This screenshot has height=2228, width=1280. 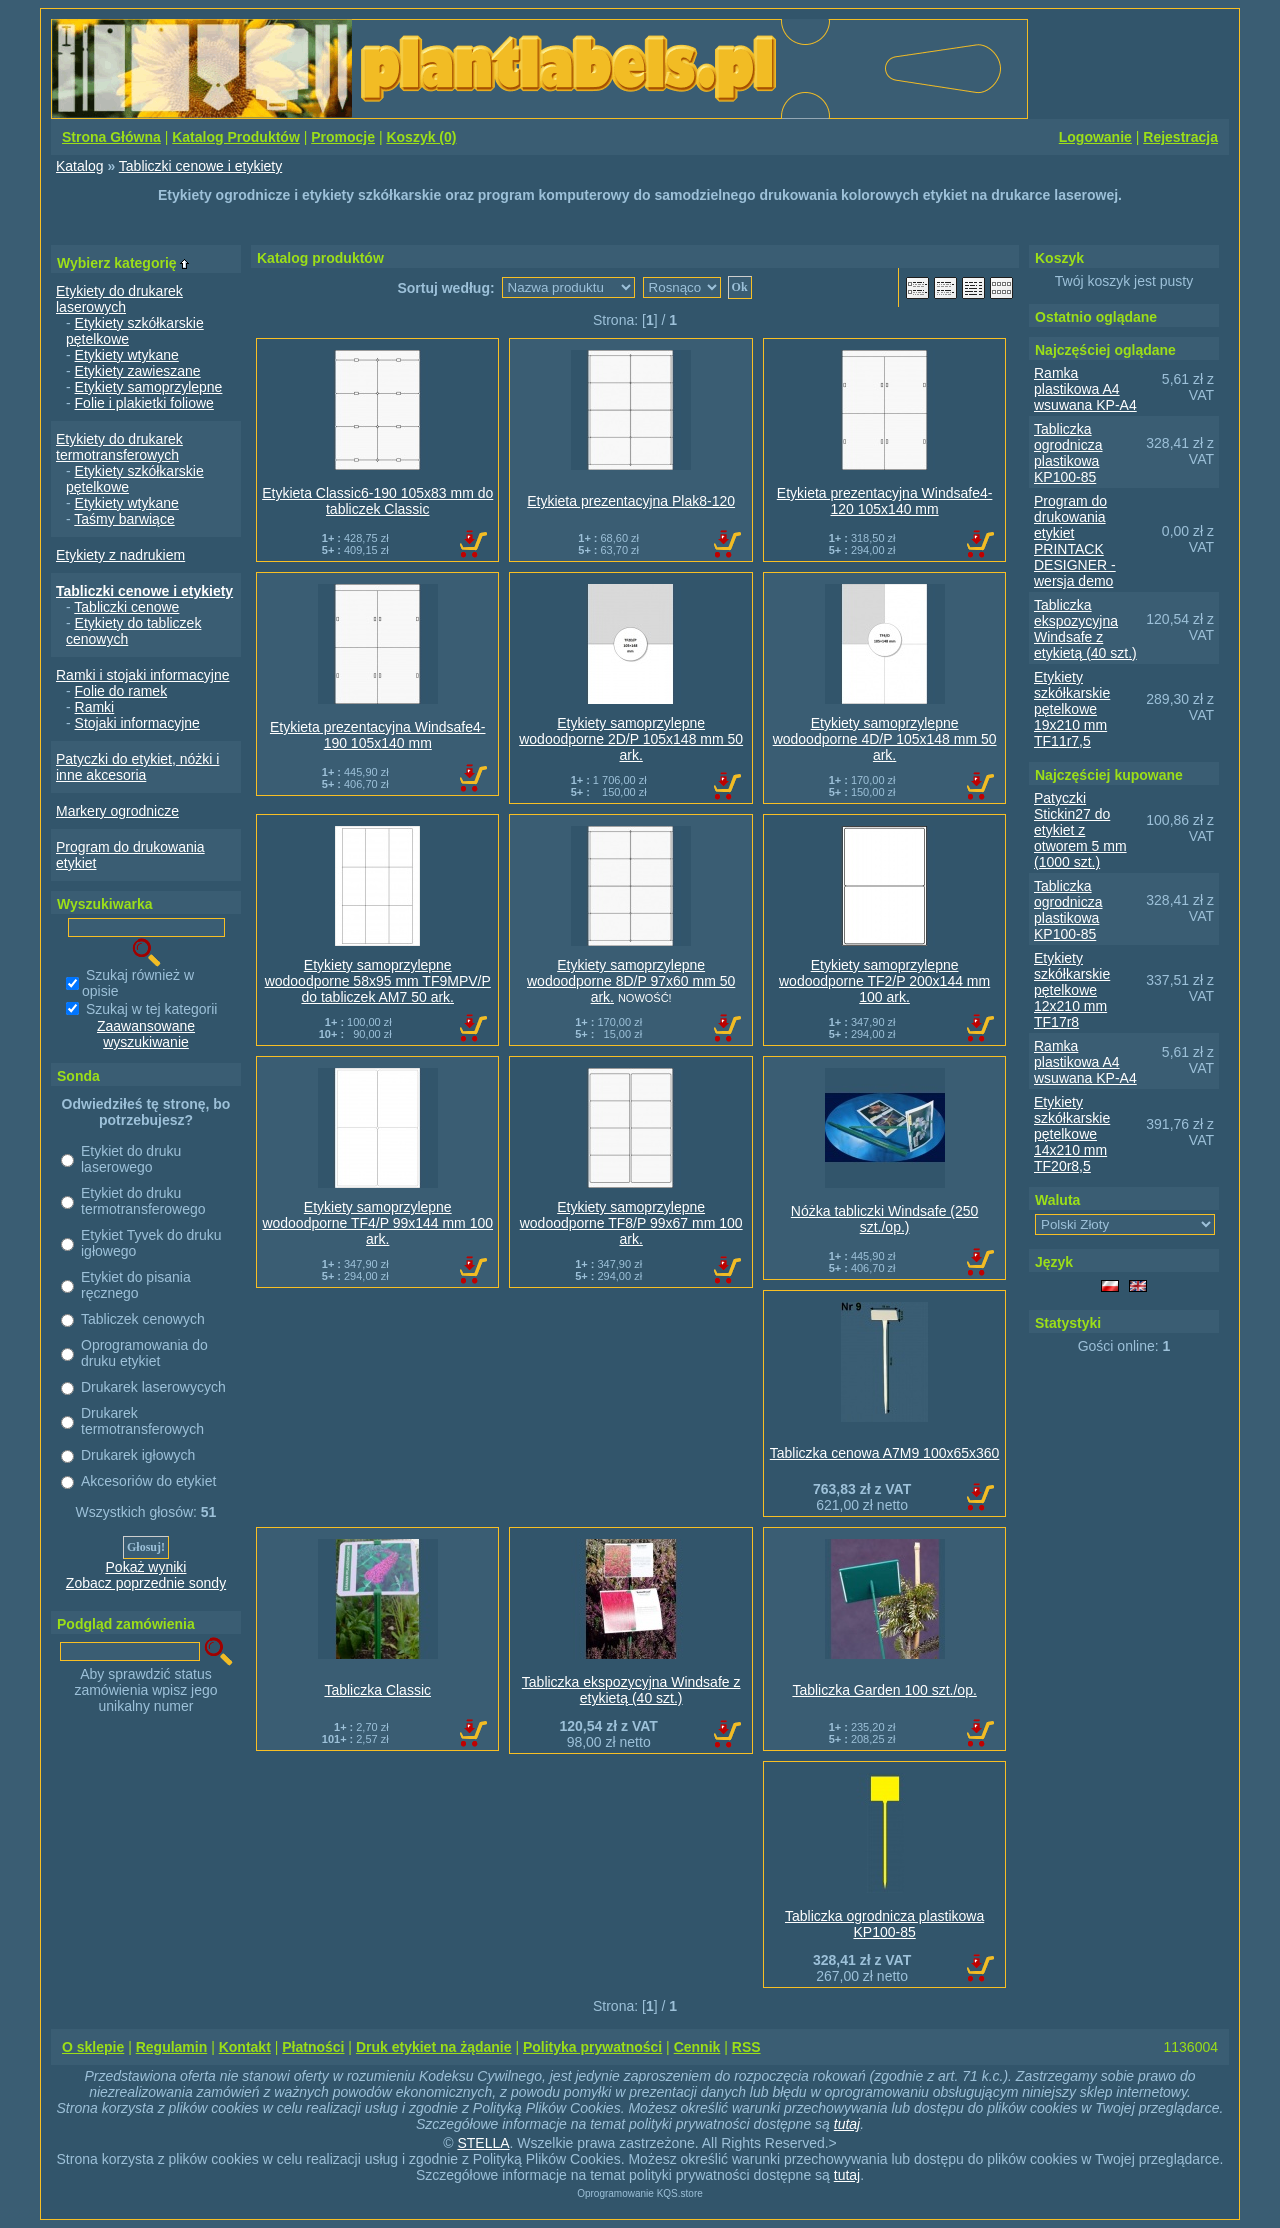 I want to click on Etykiety wtykane, so click(x=127, y=355).